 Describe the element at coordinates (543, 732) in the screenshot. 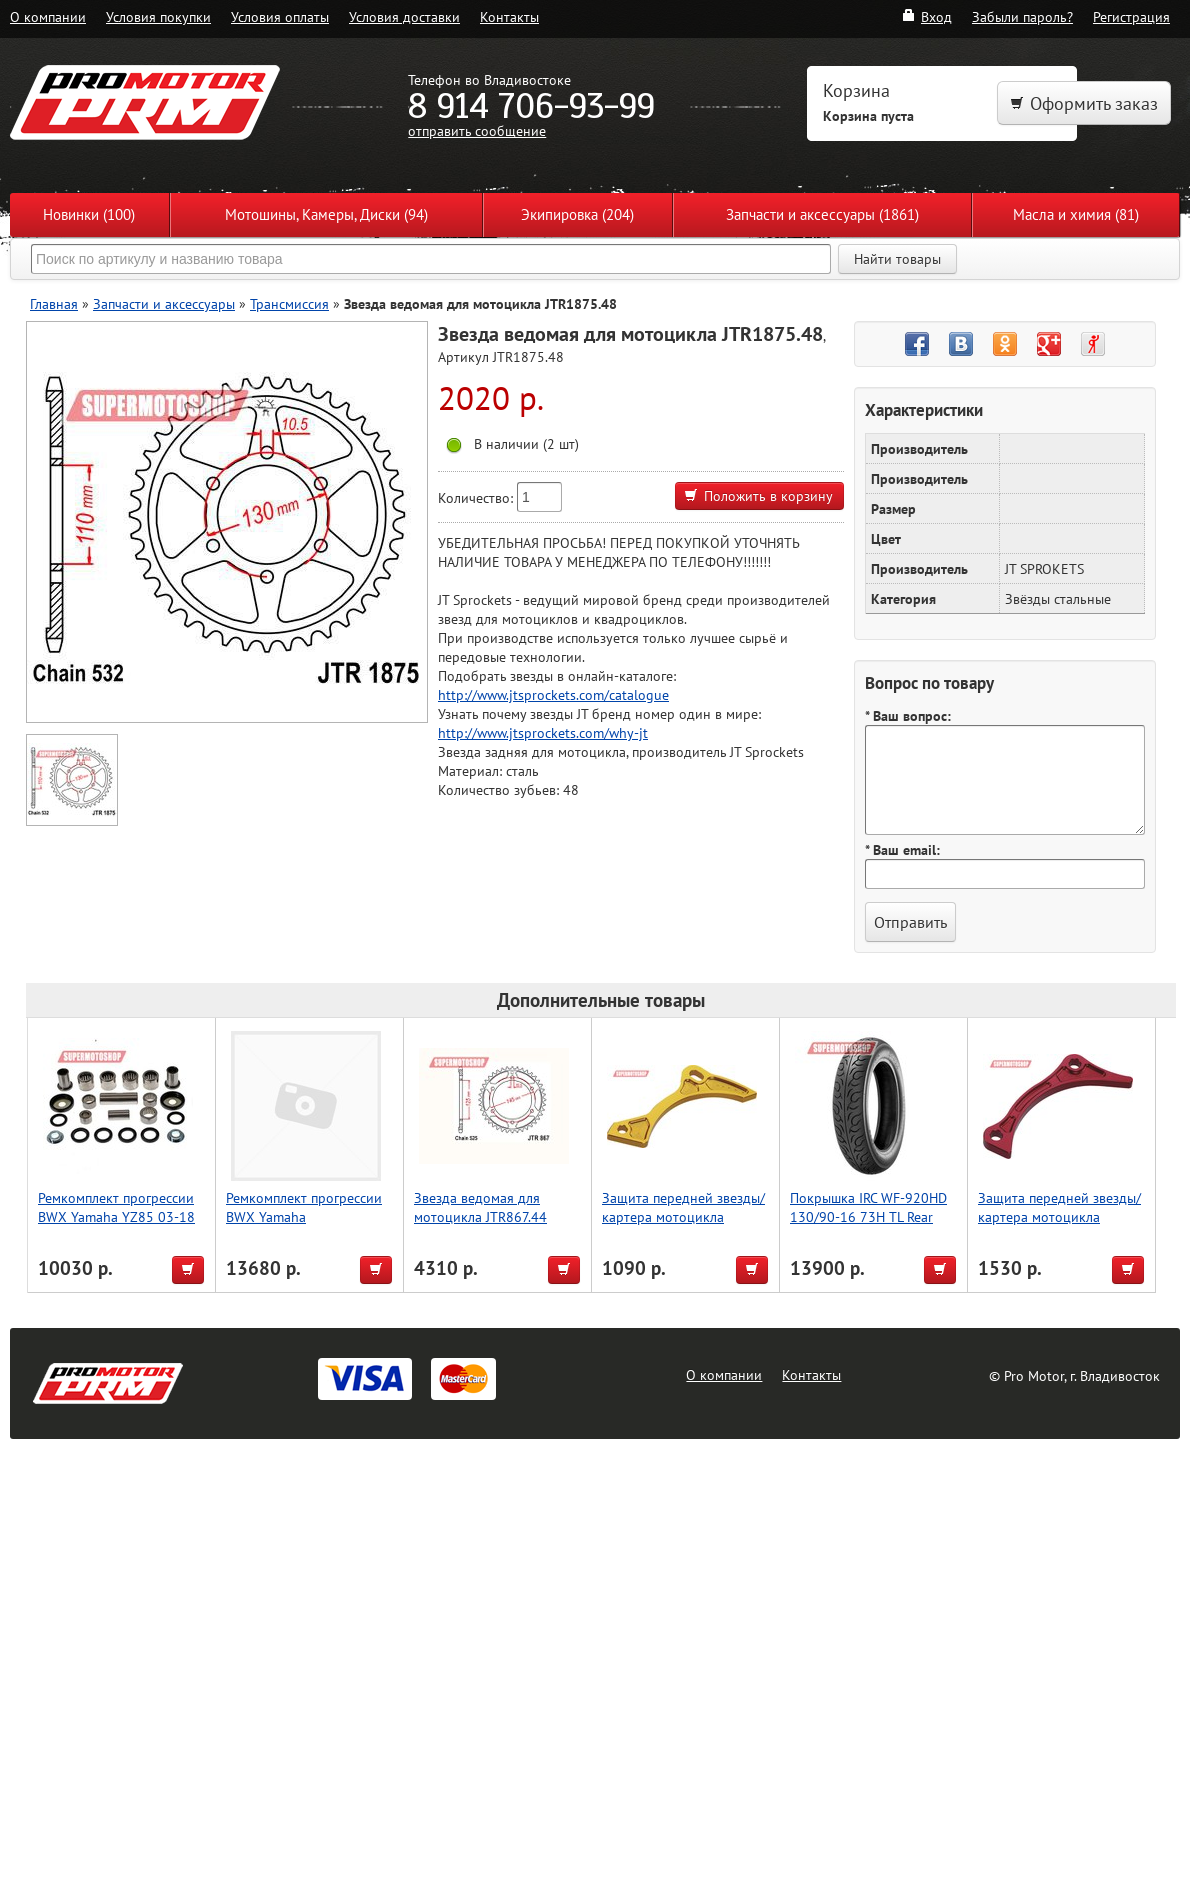

I see `http://www.jtsprockets.com/why-jt` at that location.